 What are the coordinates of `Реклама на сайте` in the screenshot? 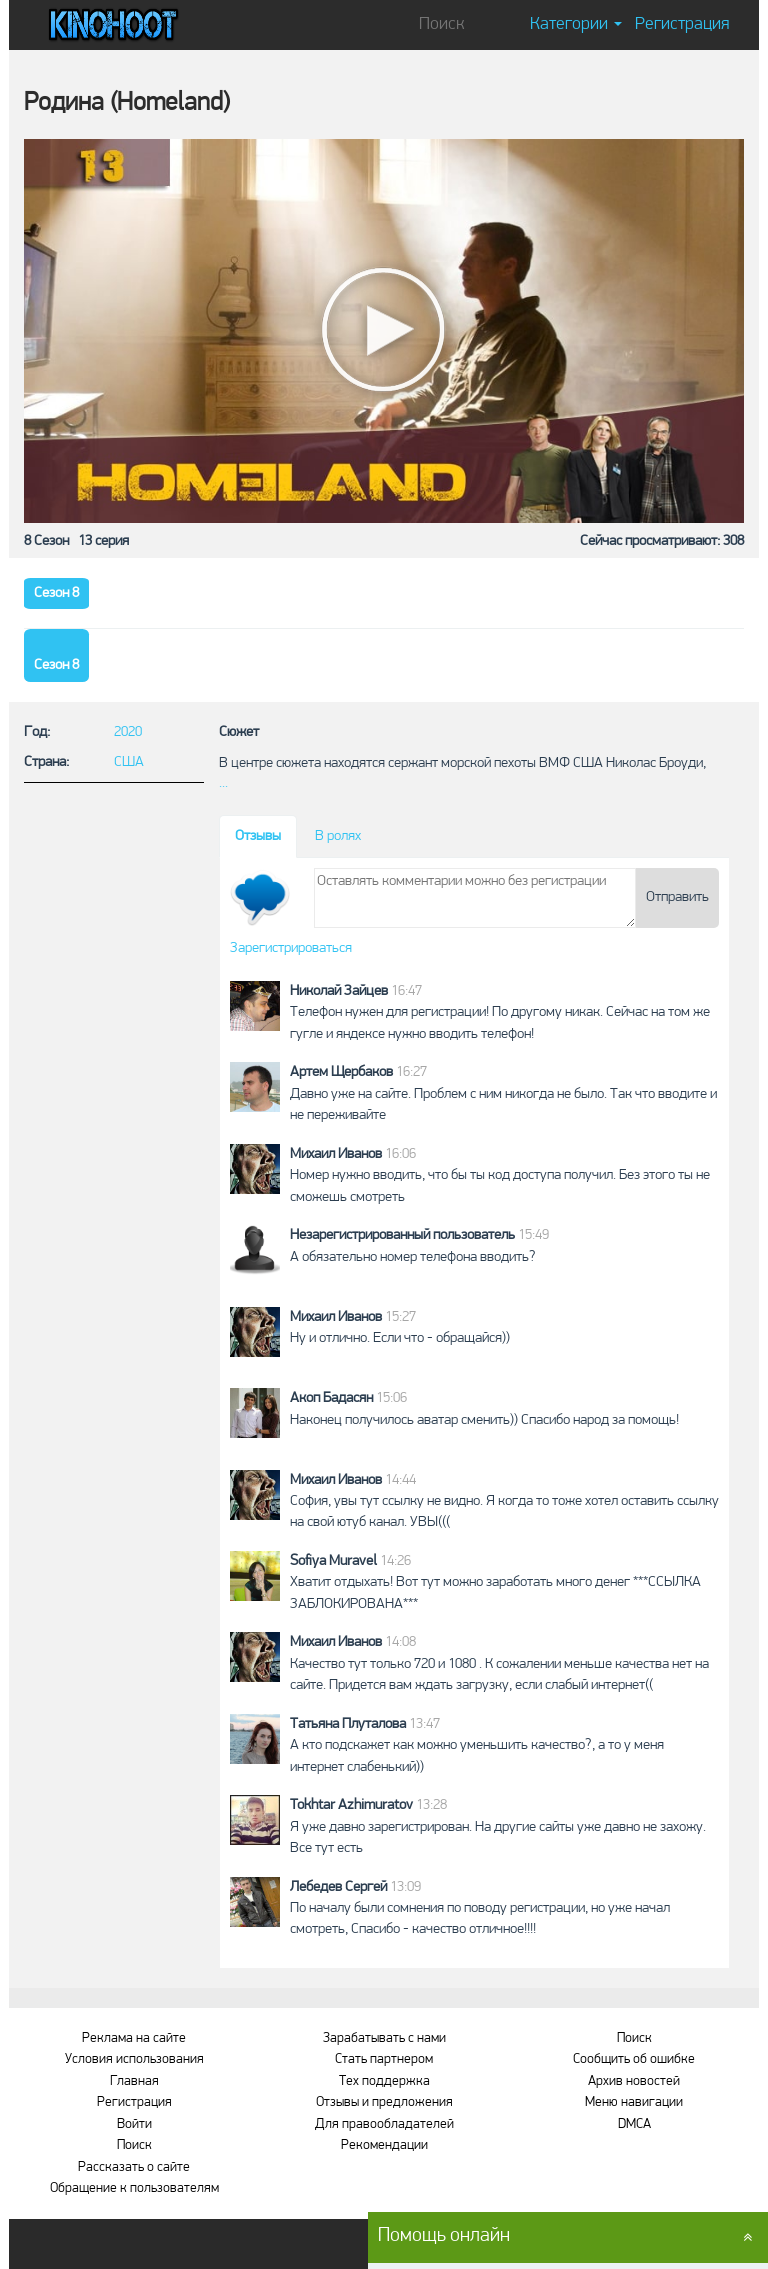 It's located at (134, 2038).